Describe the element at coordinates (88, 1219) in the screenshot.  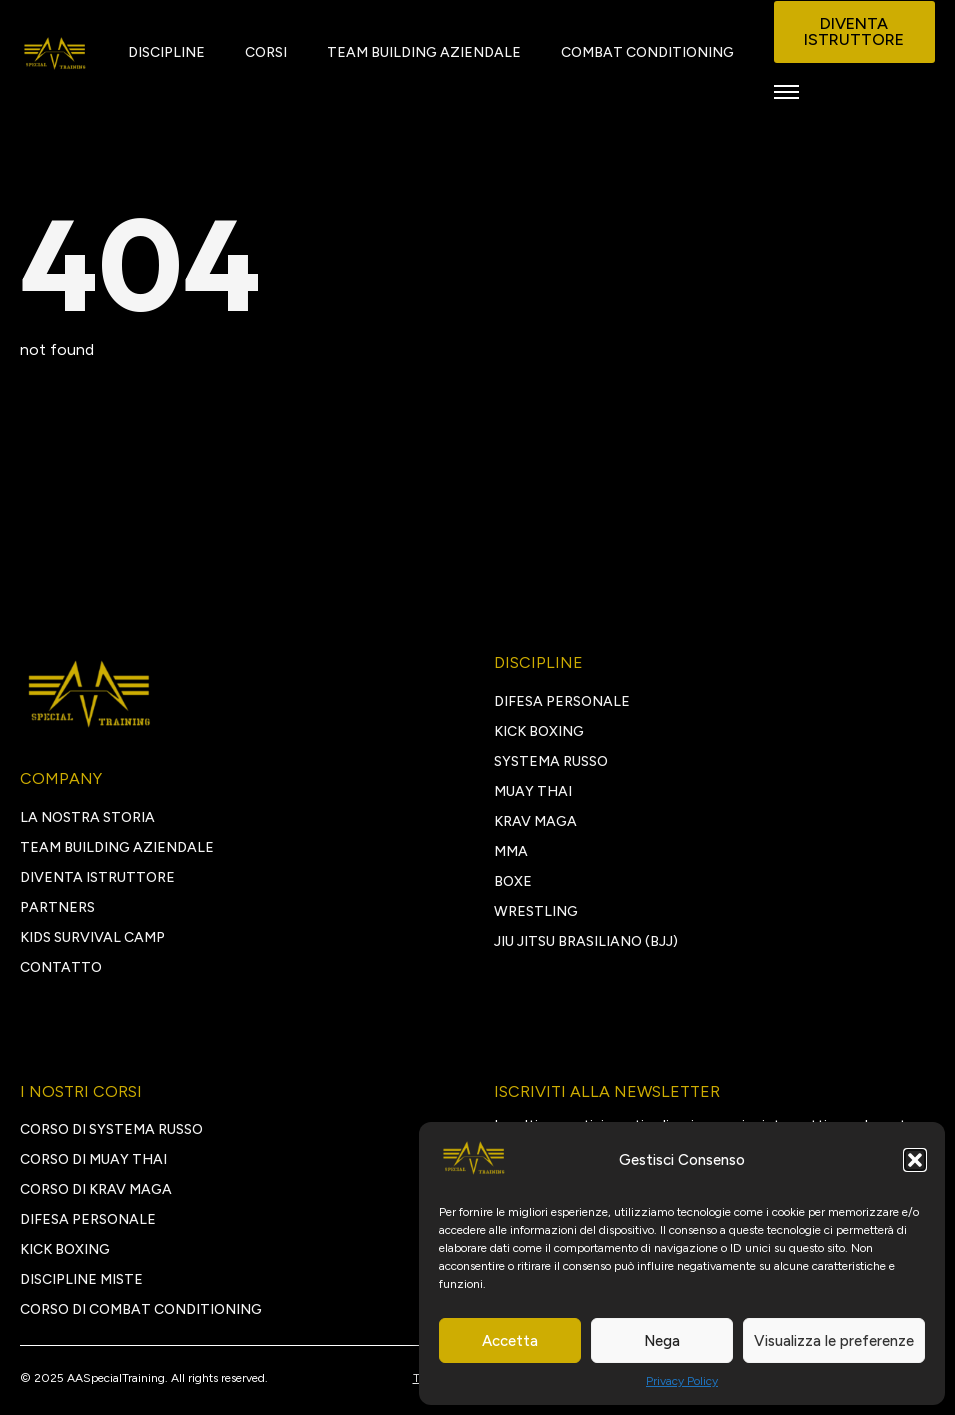
I see `Difesa personale` at that location.